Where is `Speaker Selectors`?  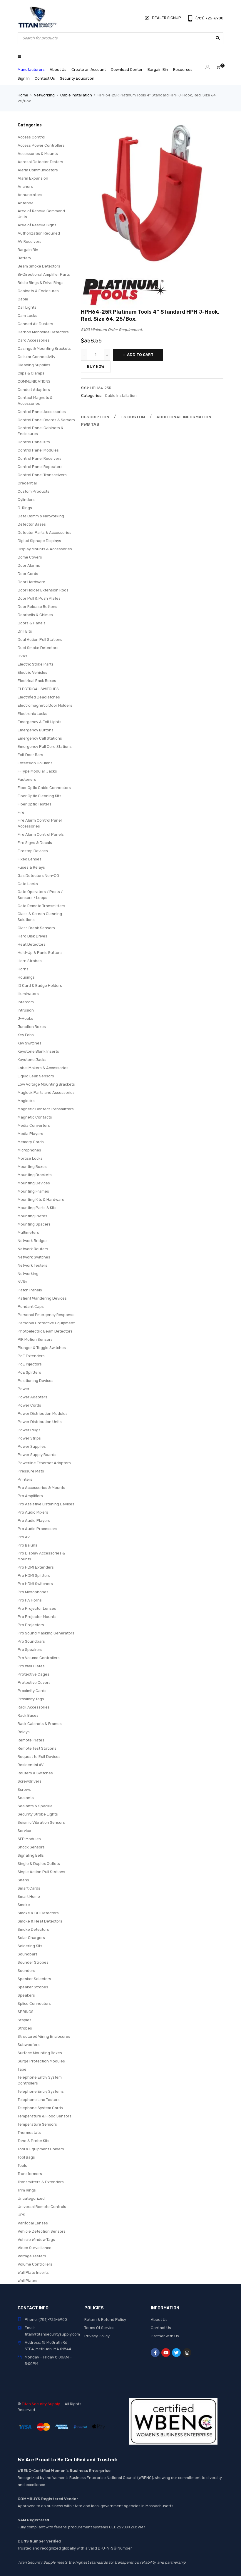
Speaker Selectors is located at coordinates (34, 1979).